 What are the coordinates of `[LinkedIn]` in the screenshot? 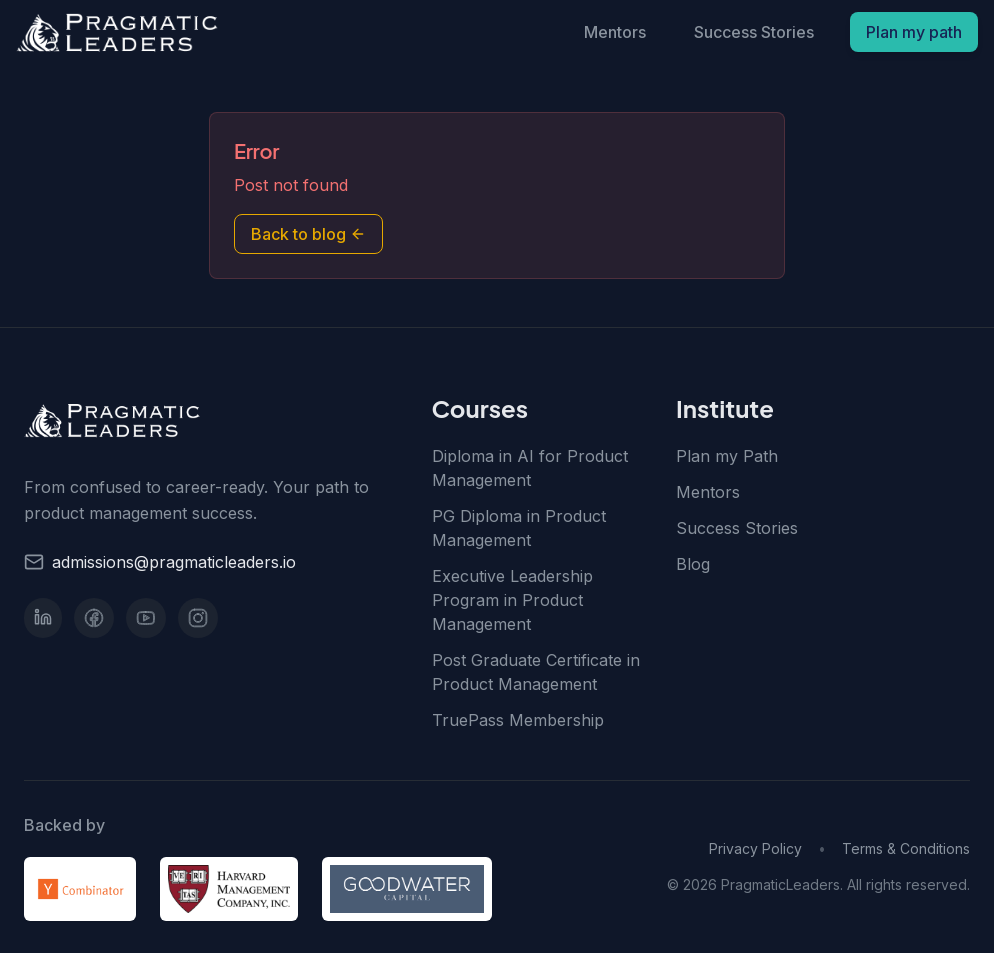 It's located at (43, 618).